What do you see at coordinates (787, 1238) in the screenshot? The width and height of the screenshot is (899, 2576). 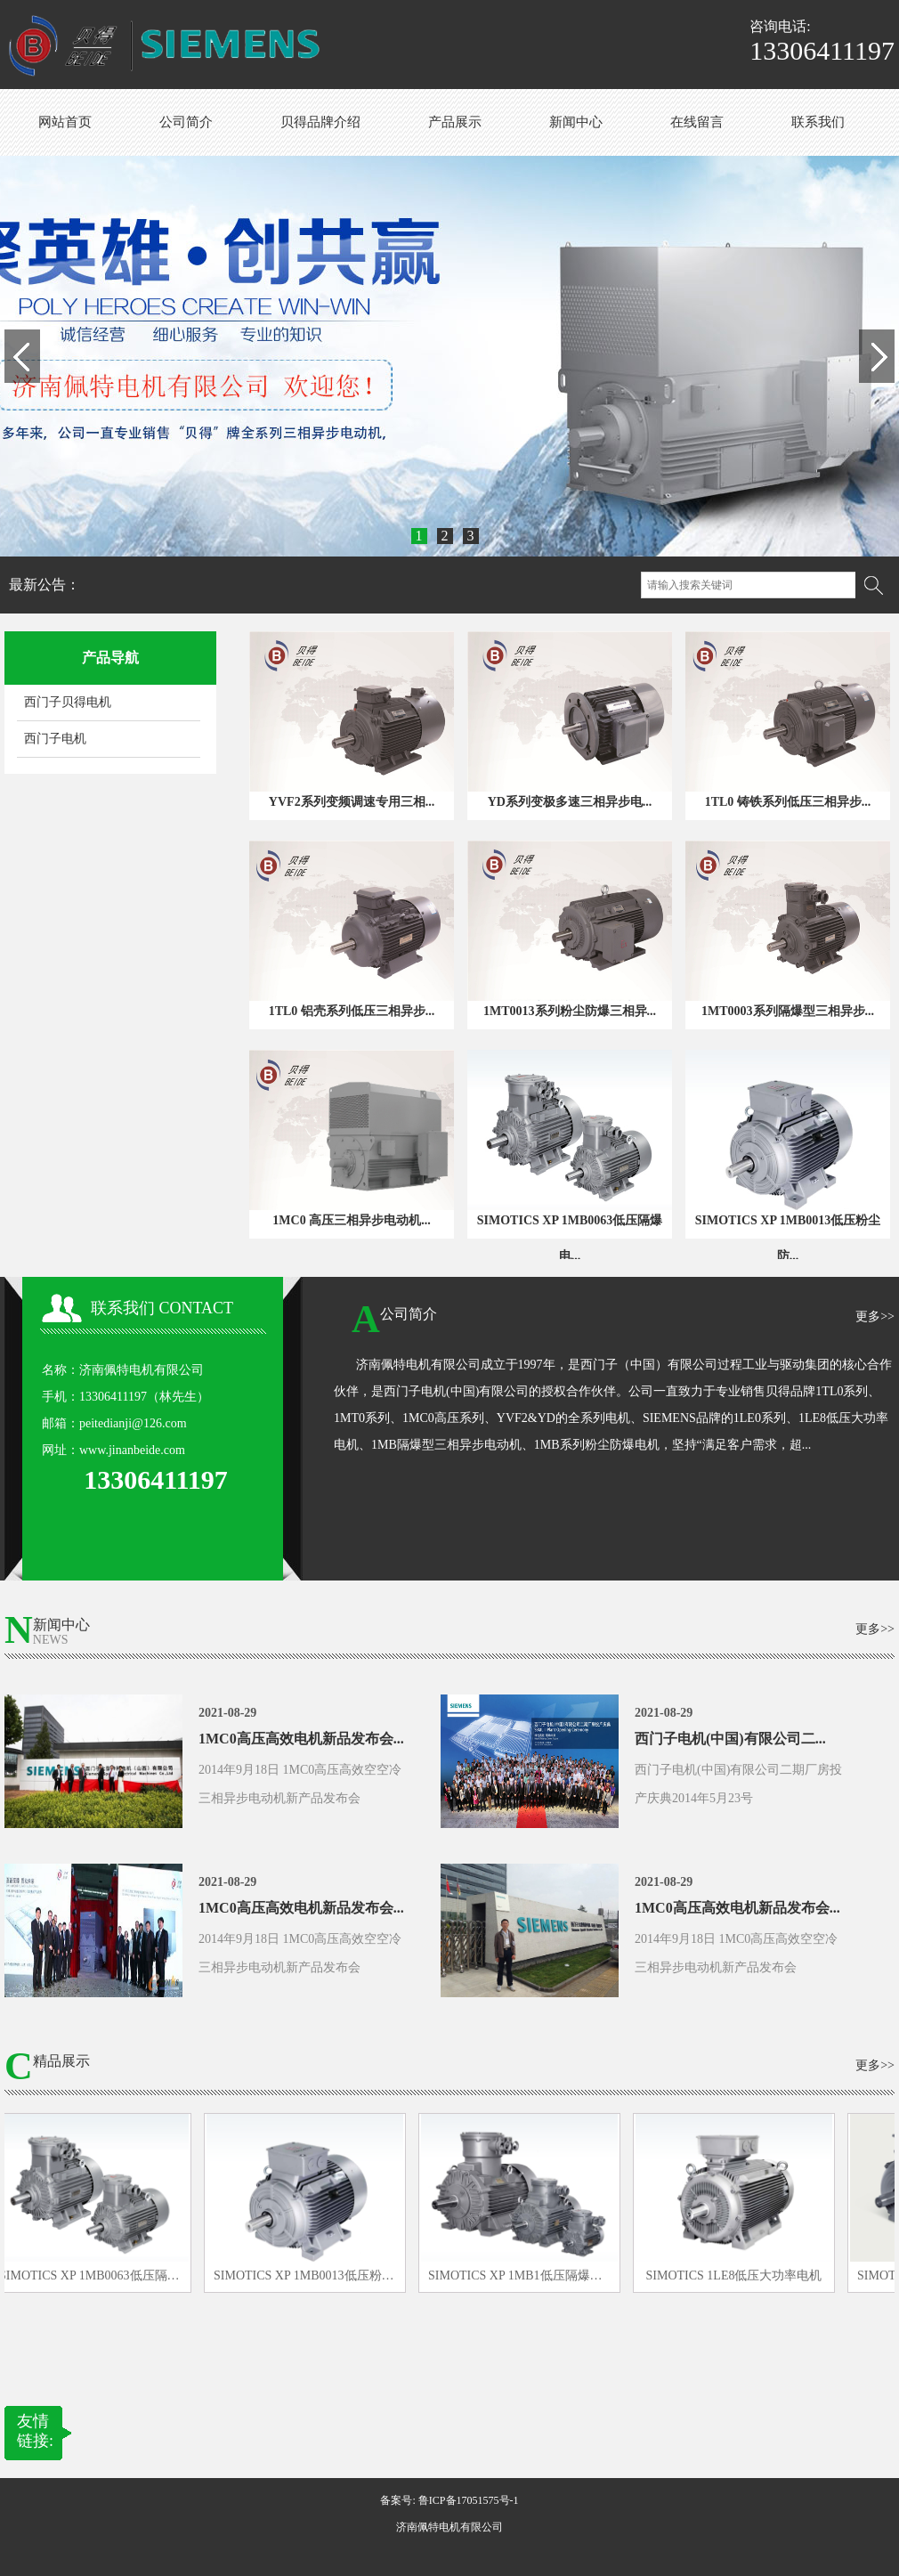 I see `SIMOTICS XP 1MB0013低压粉尘防...` at bounding box center [787, 1238].